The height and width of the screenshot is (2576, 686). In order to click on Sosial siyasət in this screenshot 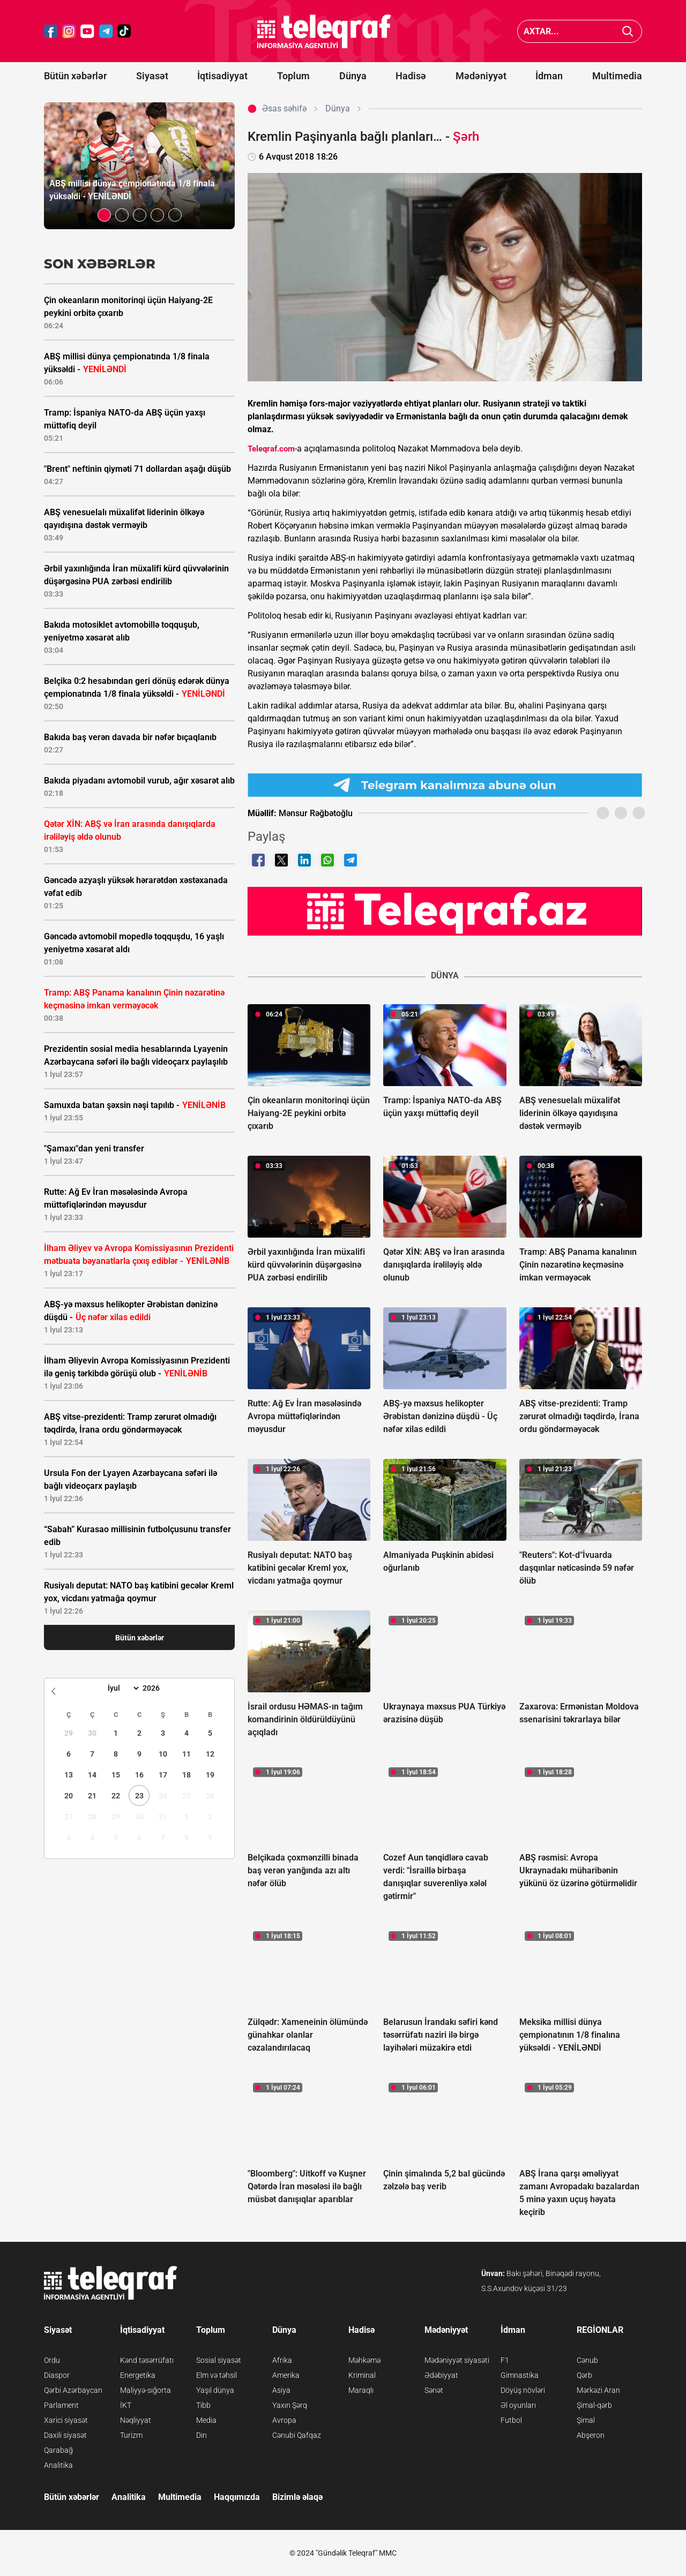, I will do `click(218, 2360)`.